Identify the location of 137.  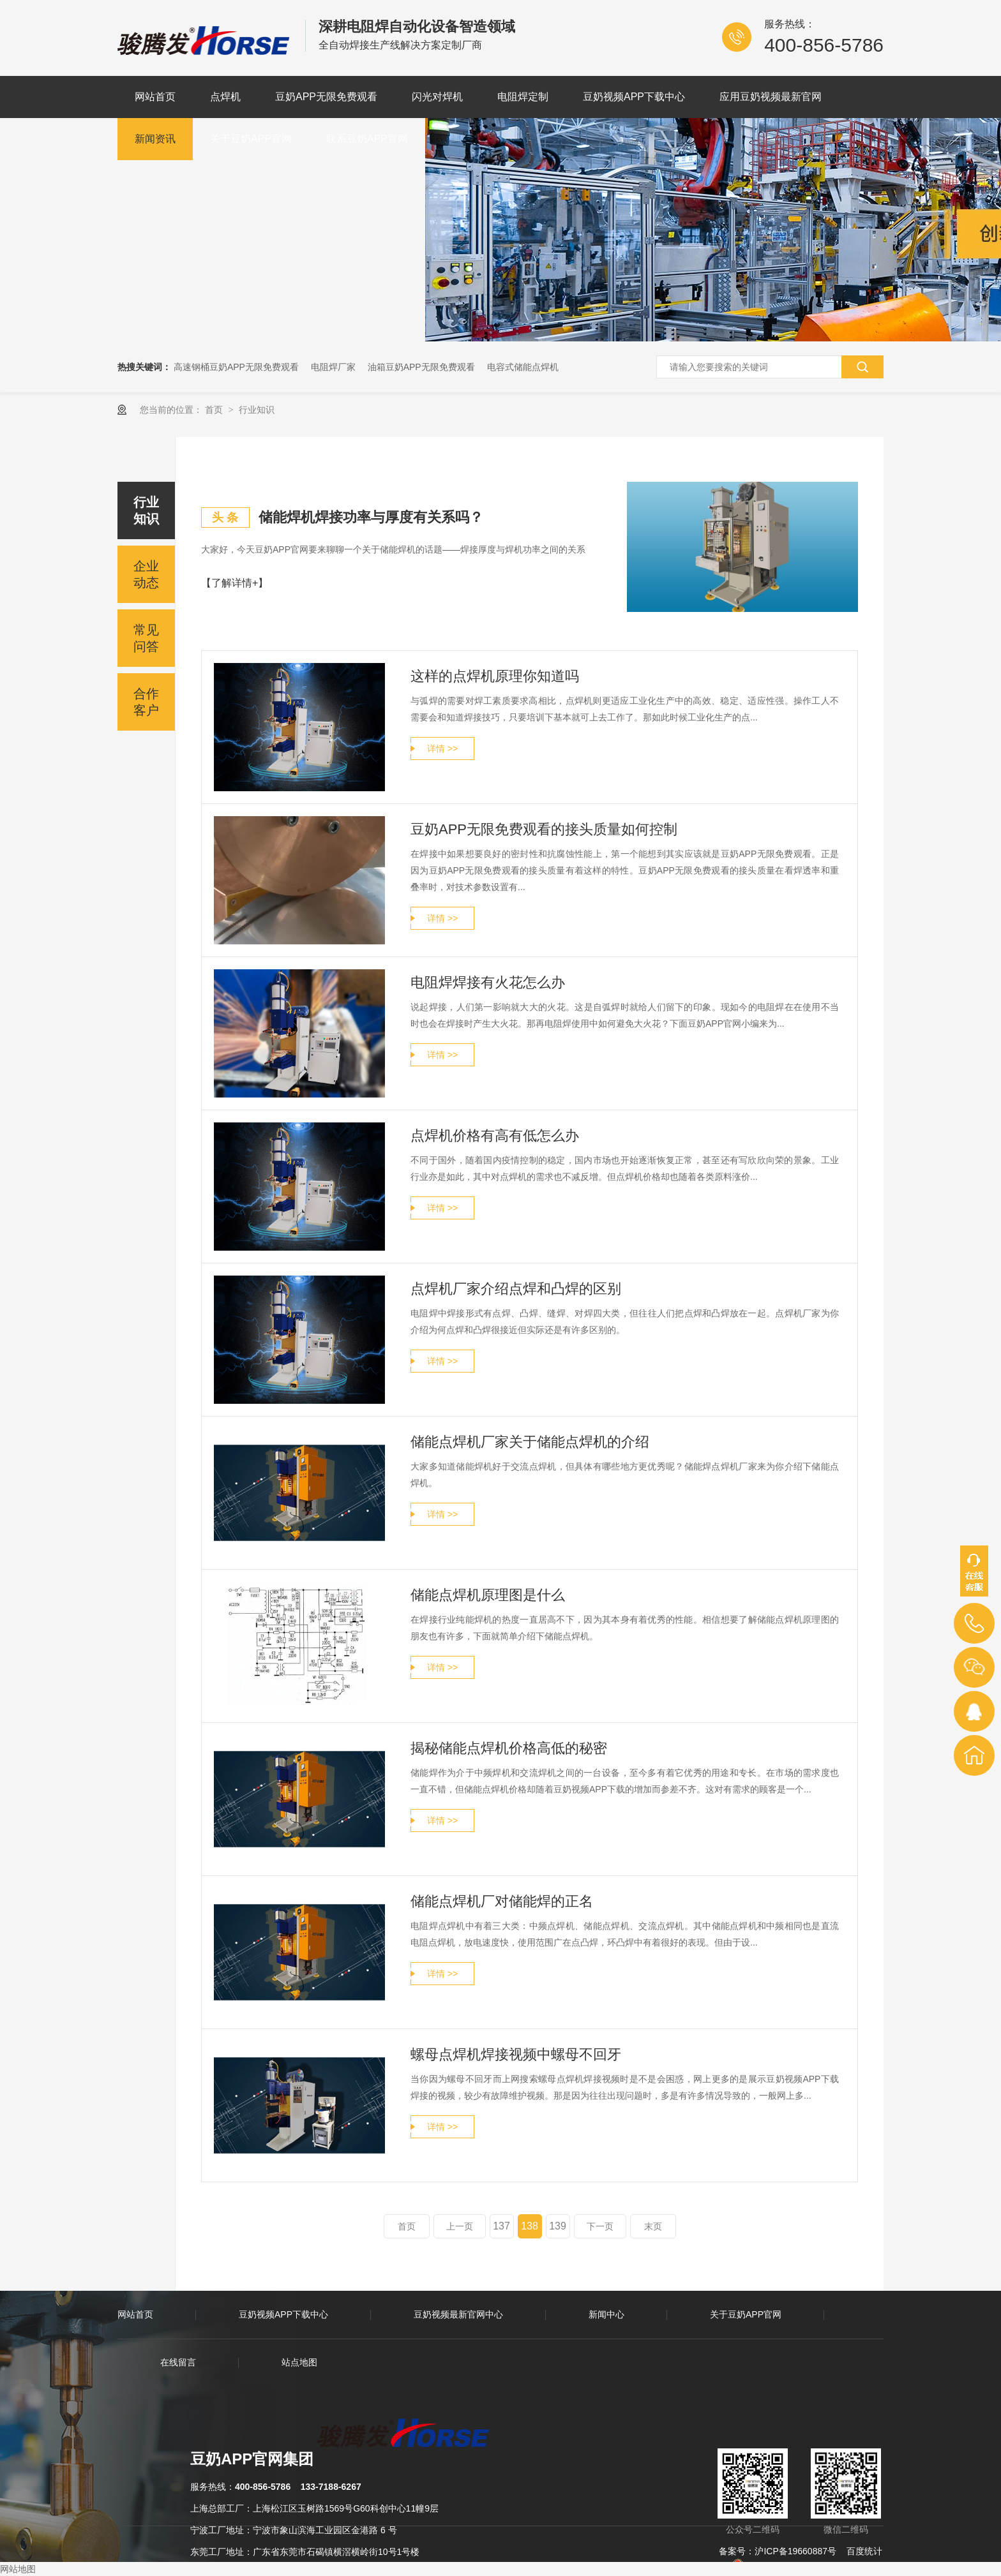
(501, 2226).